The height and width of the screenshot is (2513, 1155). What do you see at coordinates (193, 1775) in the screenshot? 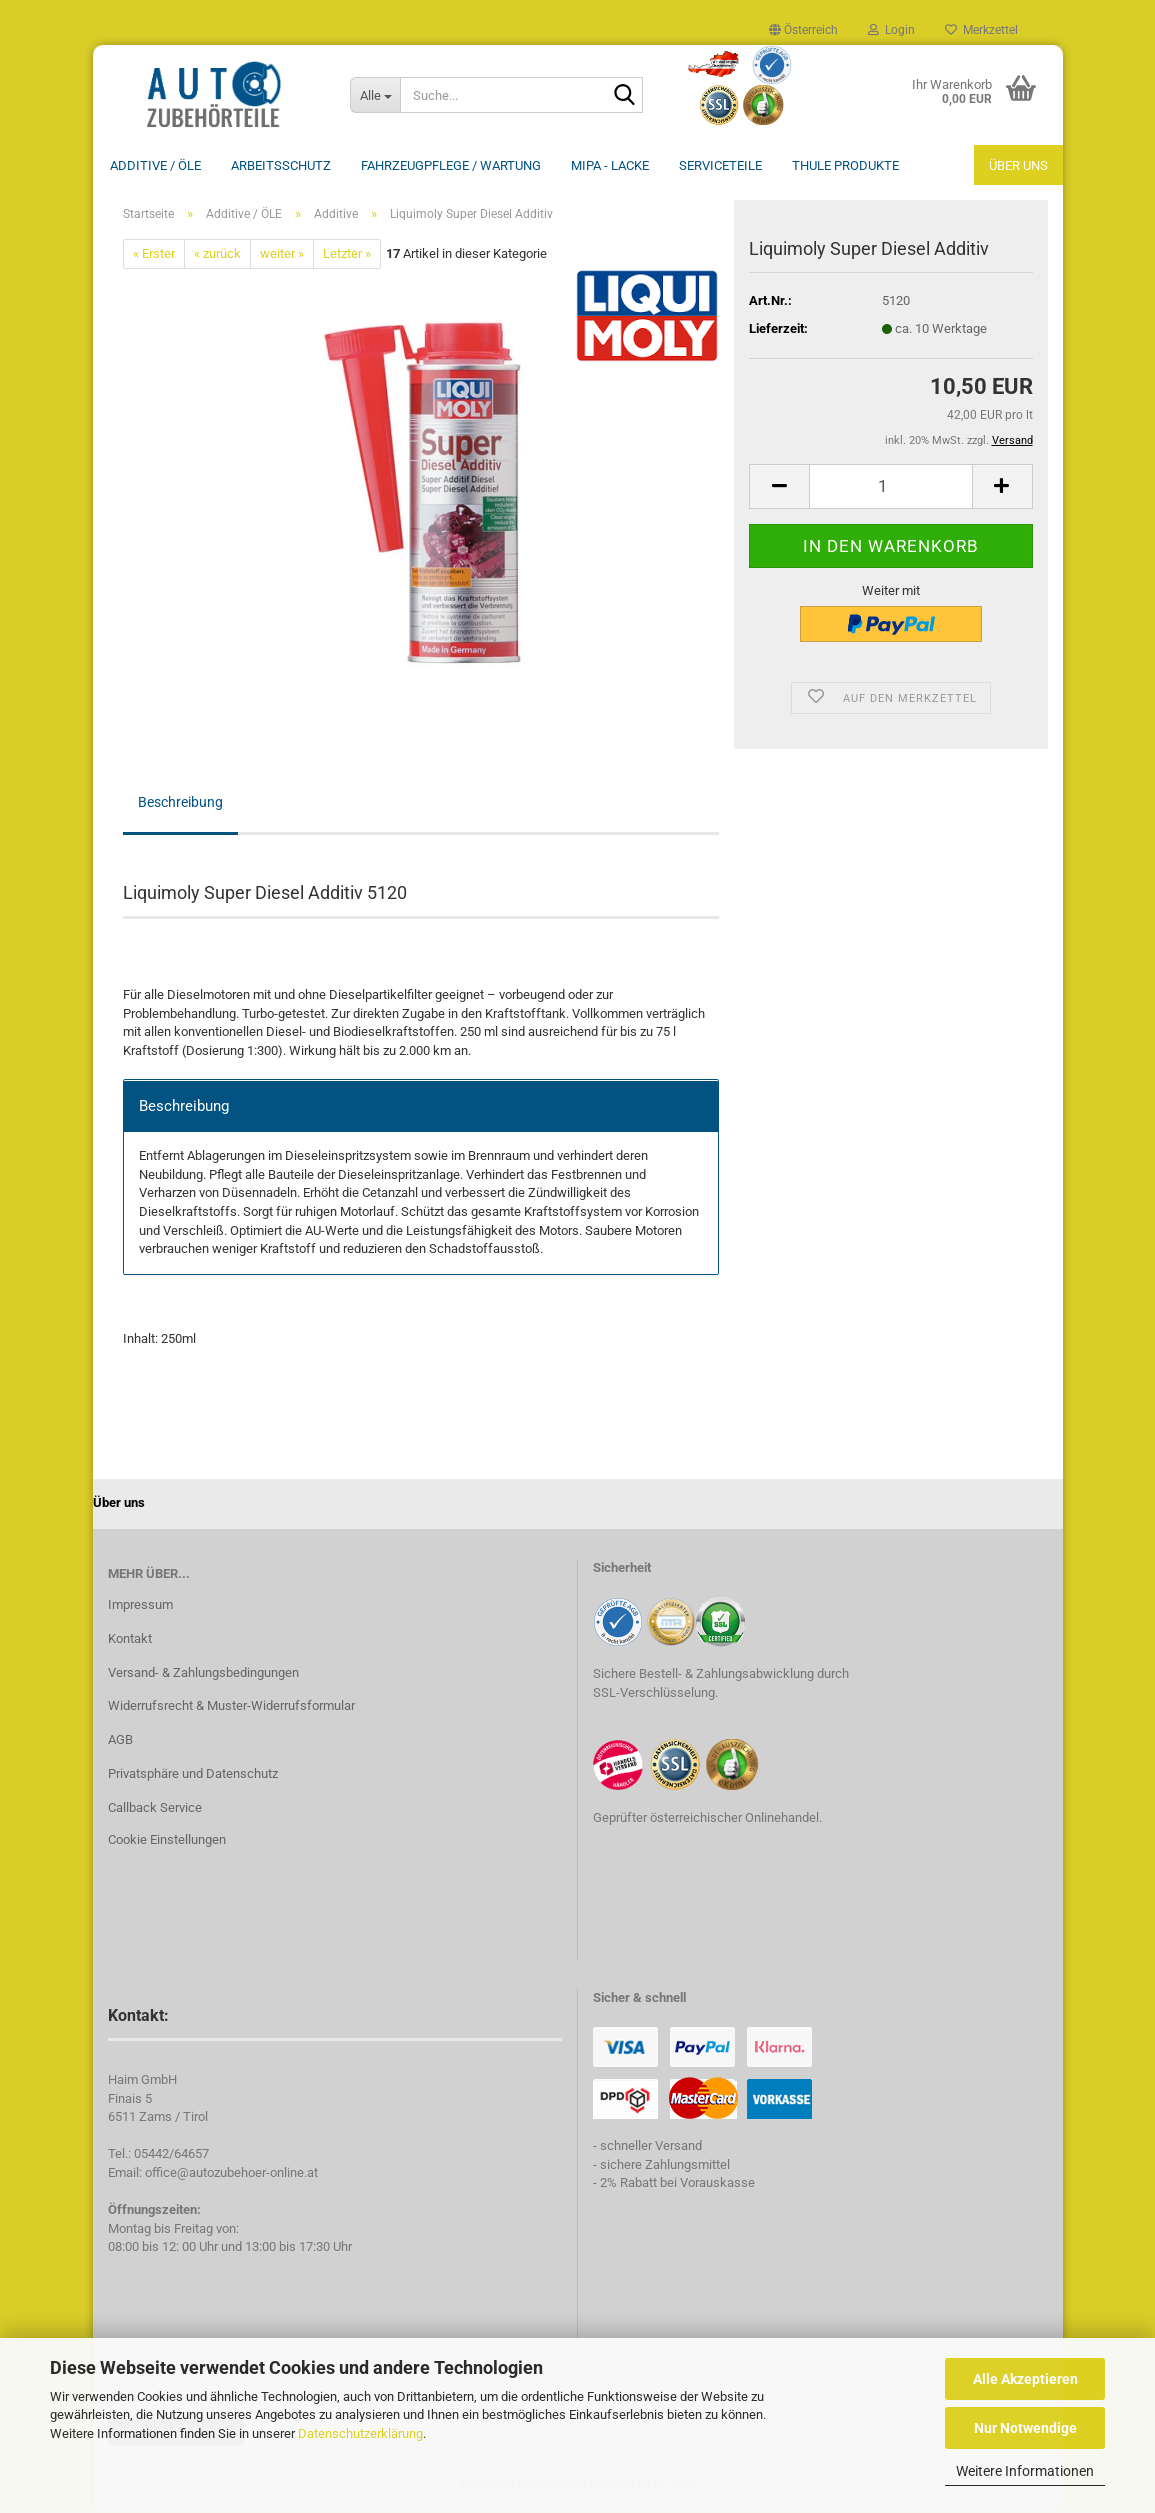
I see `Privatsphäre und Datenschutz` at bounding box center [193, 1775].